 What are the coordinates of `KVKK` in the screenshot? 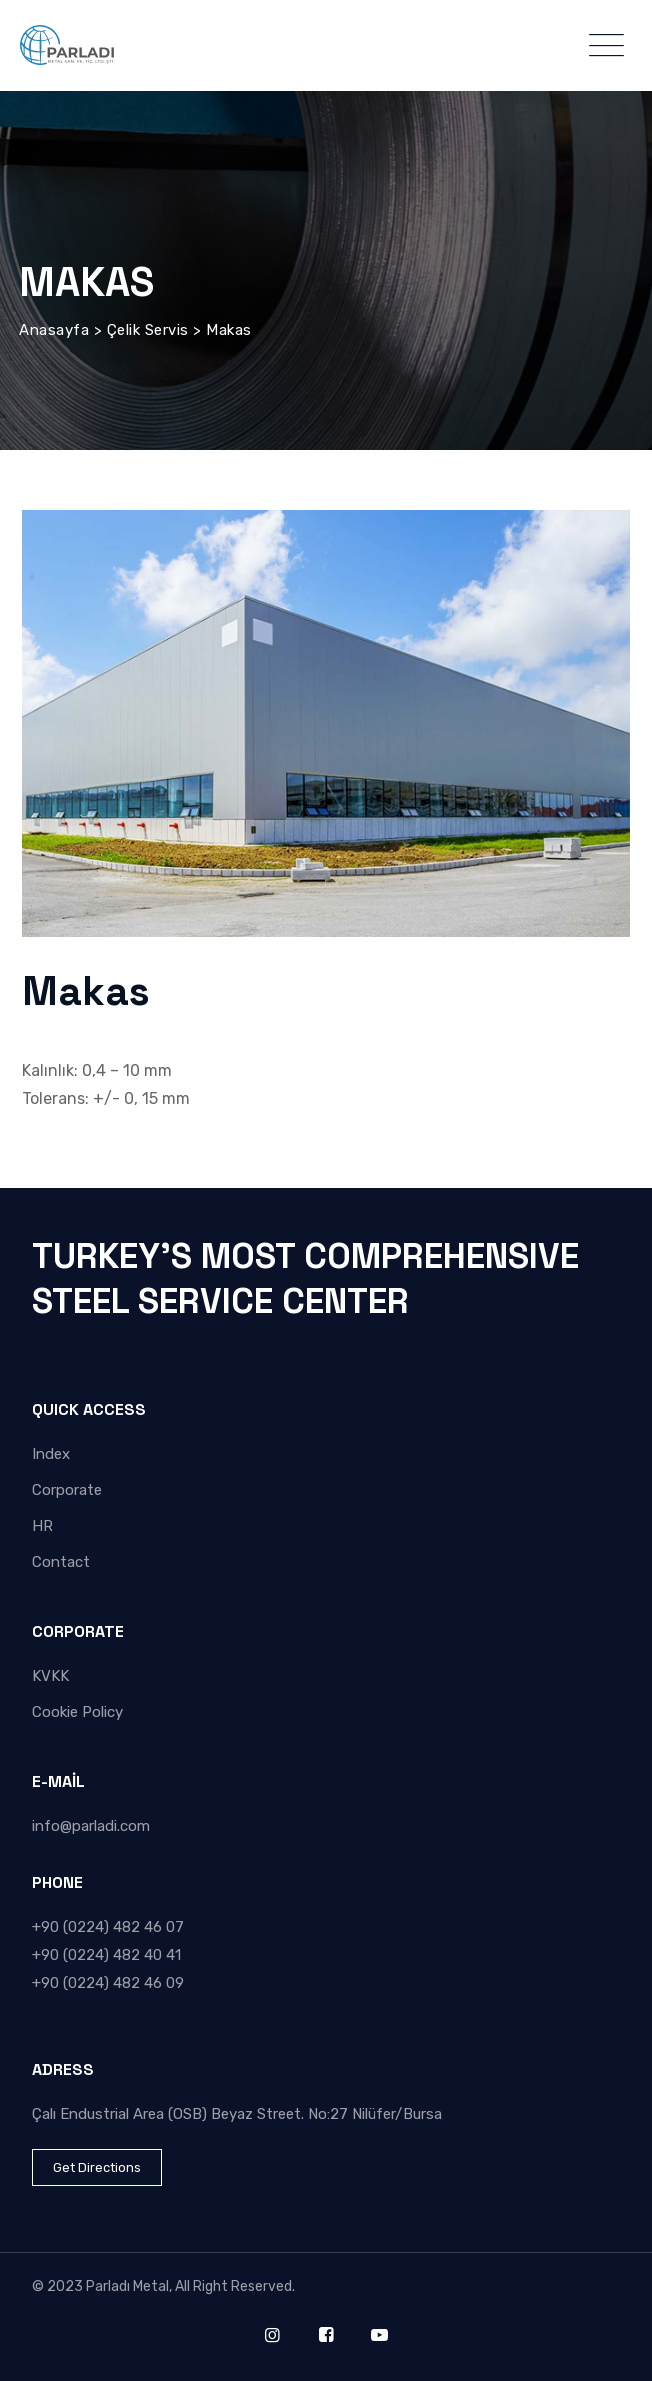 It's located at (50, 1676).